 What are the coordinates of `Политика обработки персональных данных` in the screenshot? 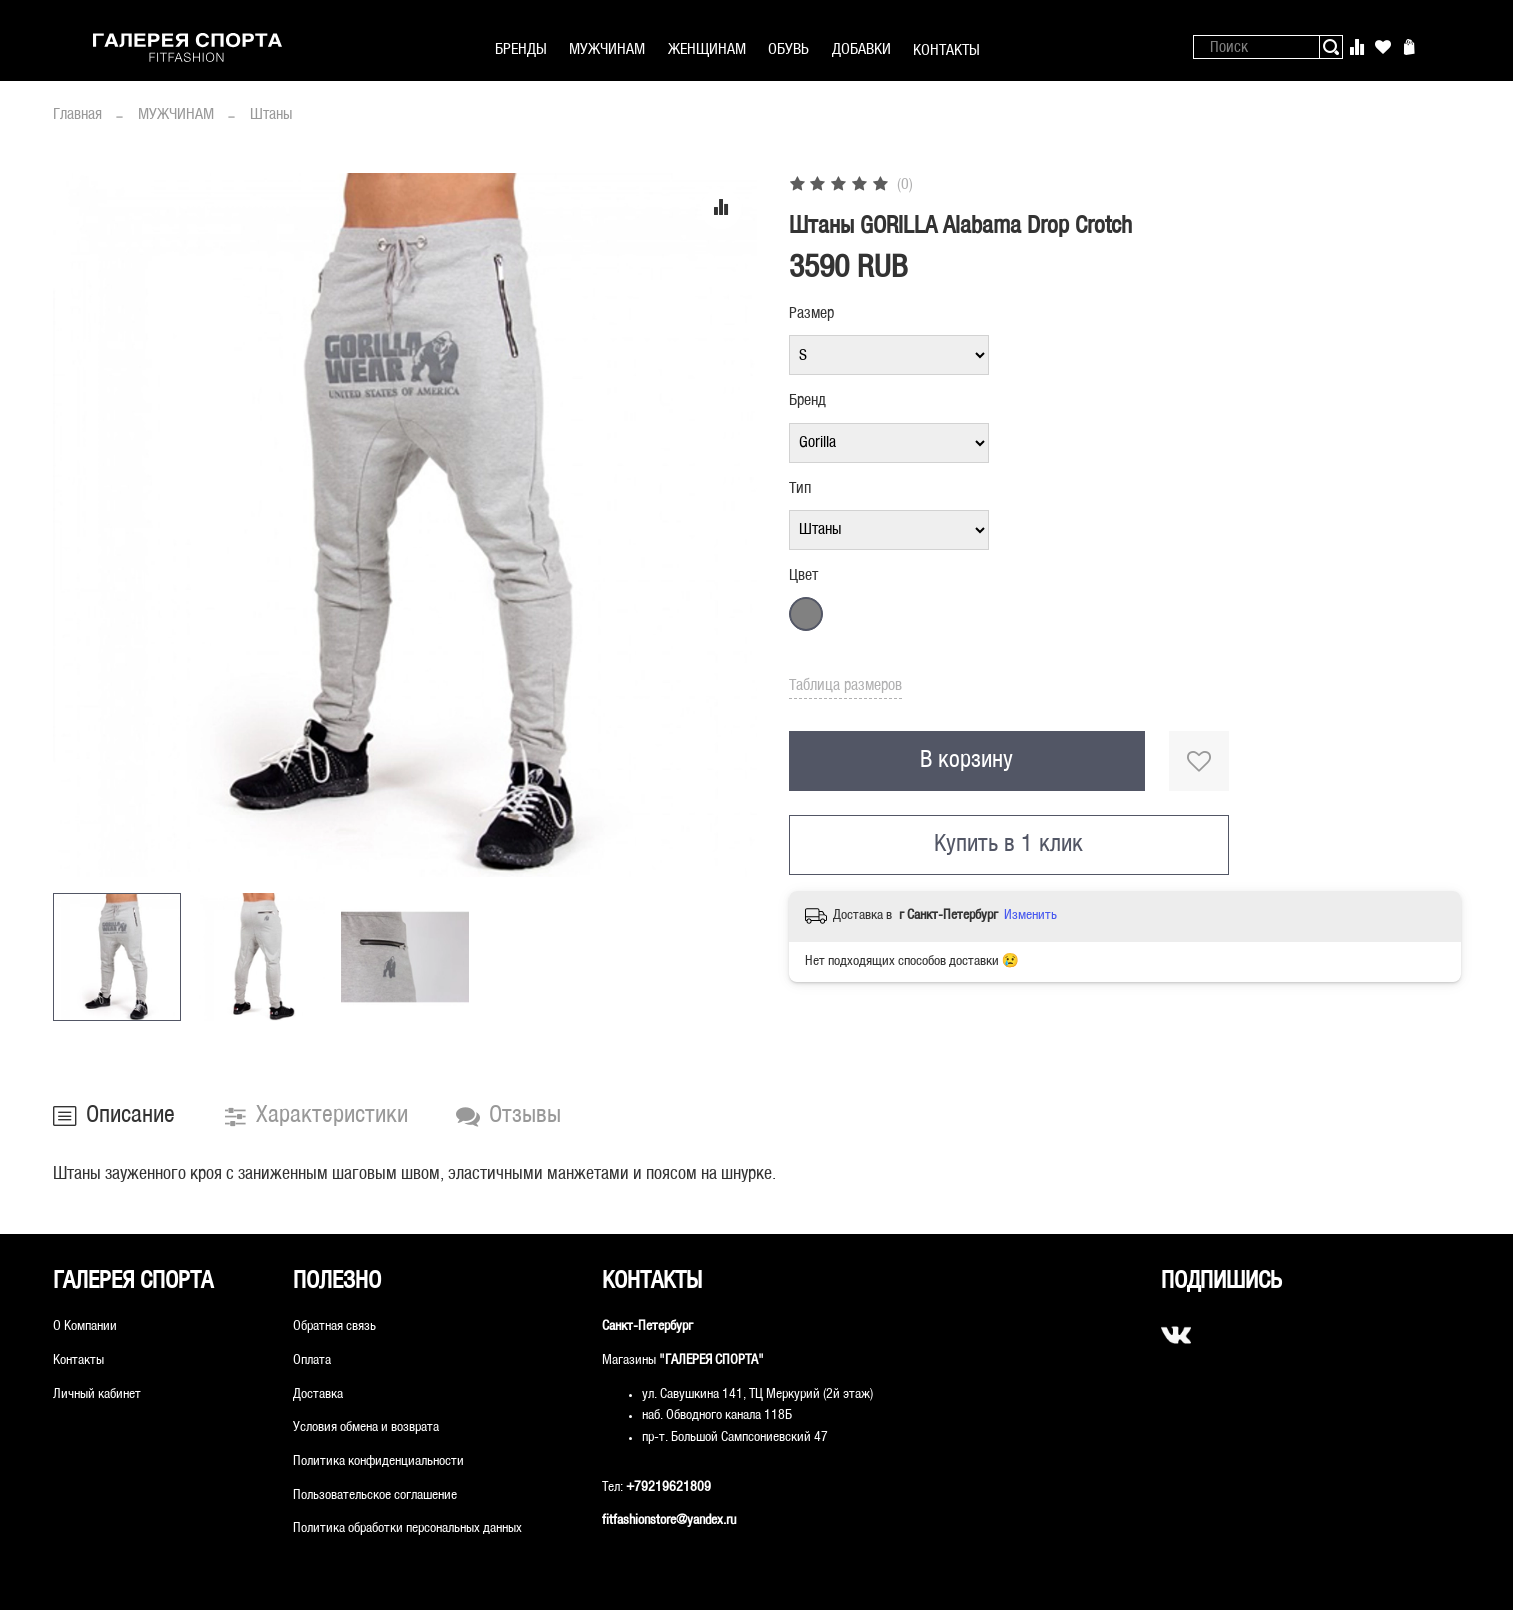 It's located at (407, 1528).